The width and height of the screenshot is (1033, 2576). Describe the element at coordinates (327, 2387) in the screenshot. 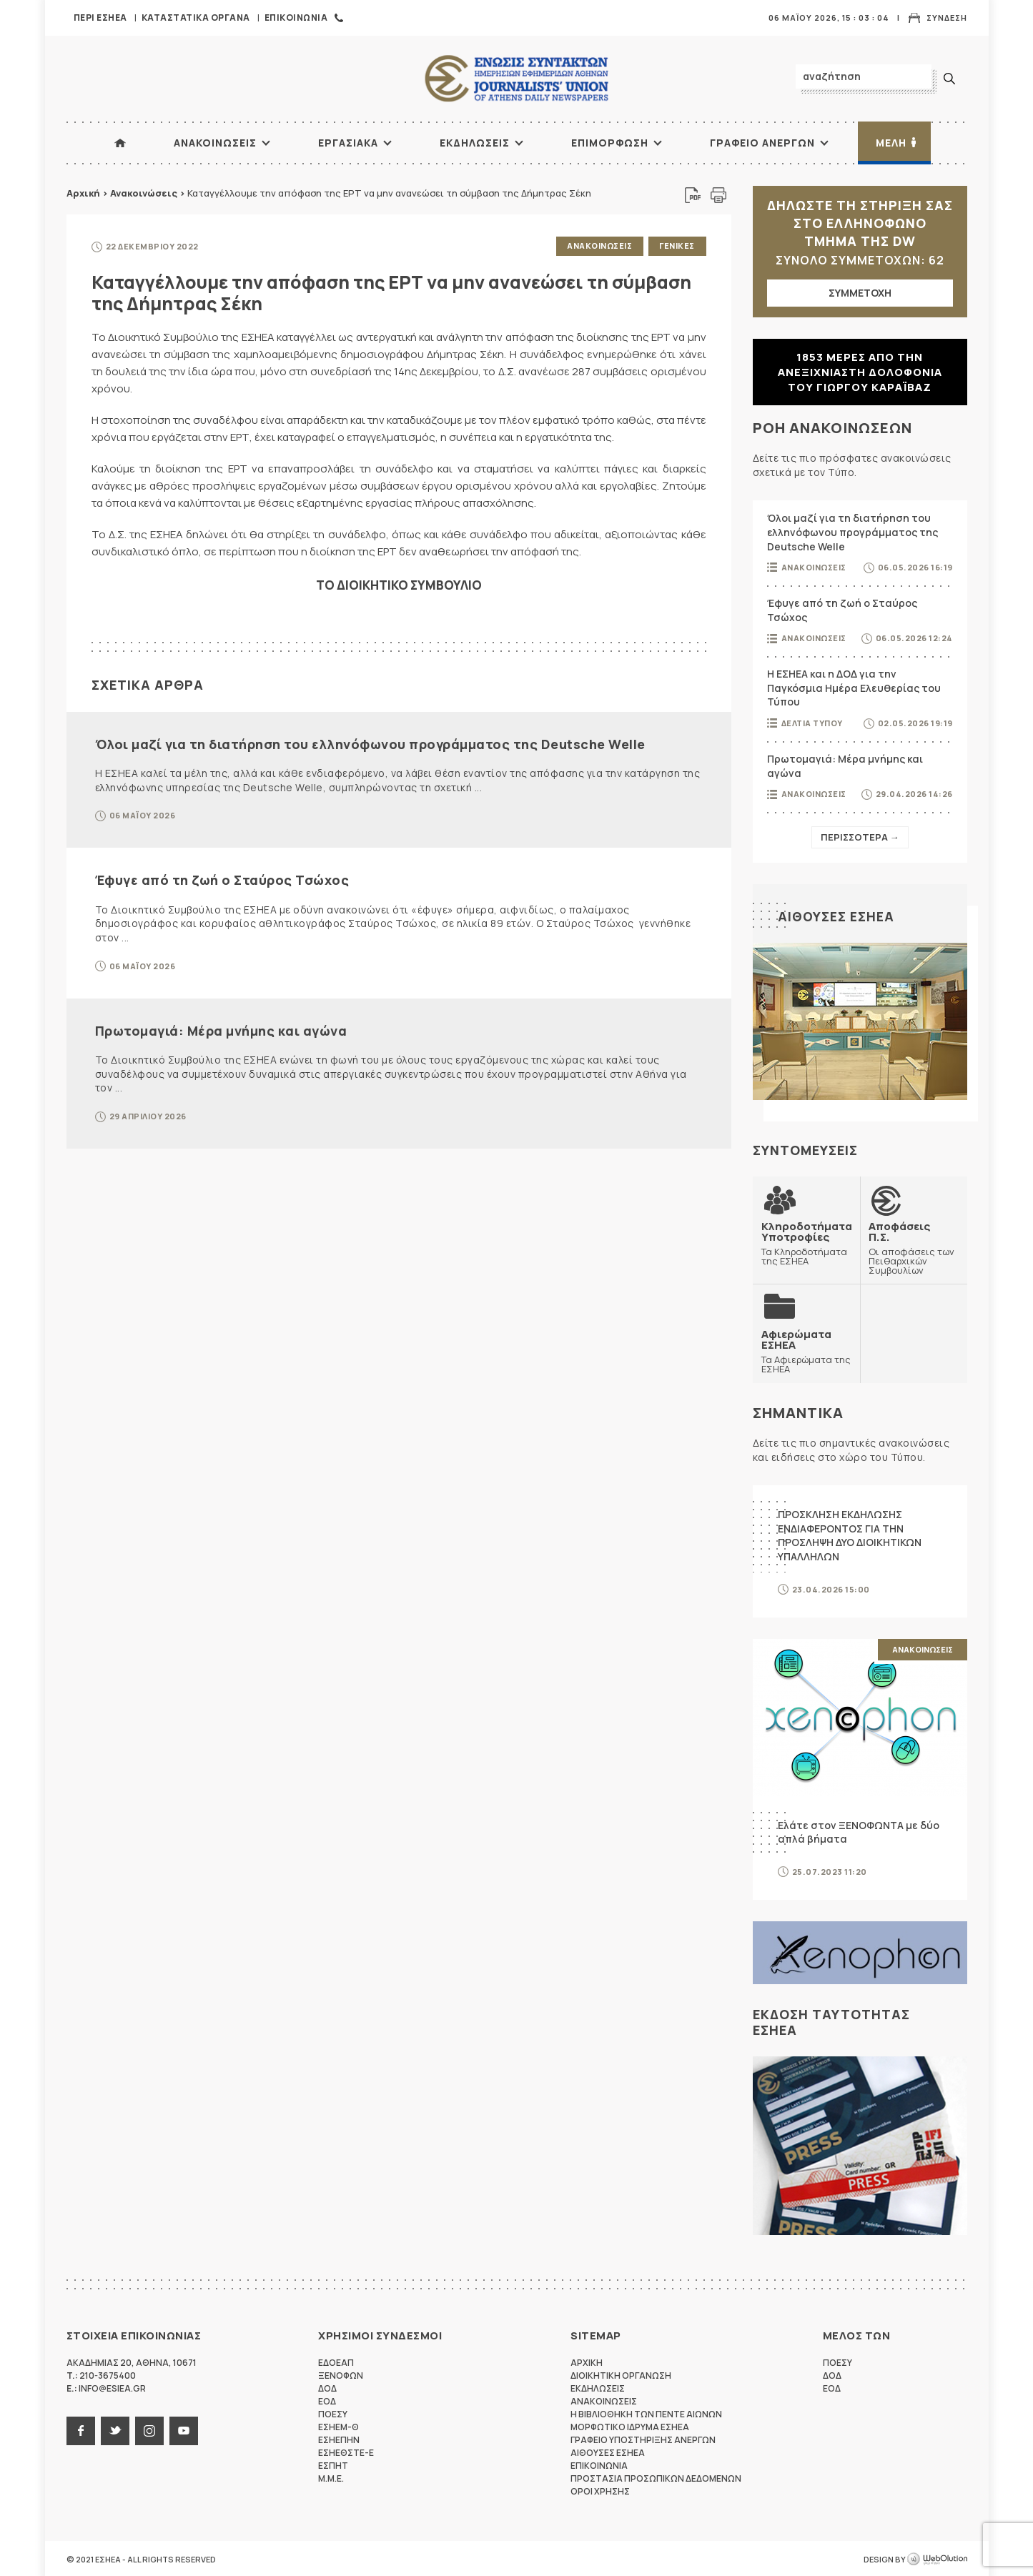

I see `ΔΟΔ` at that location.